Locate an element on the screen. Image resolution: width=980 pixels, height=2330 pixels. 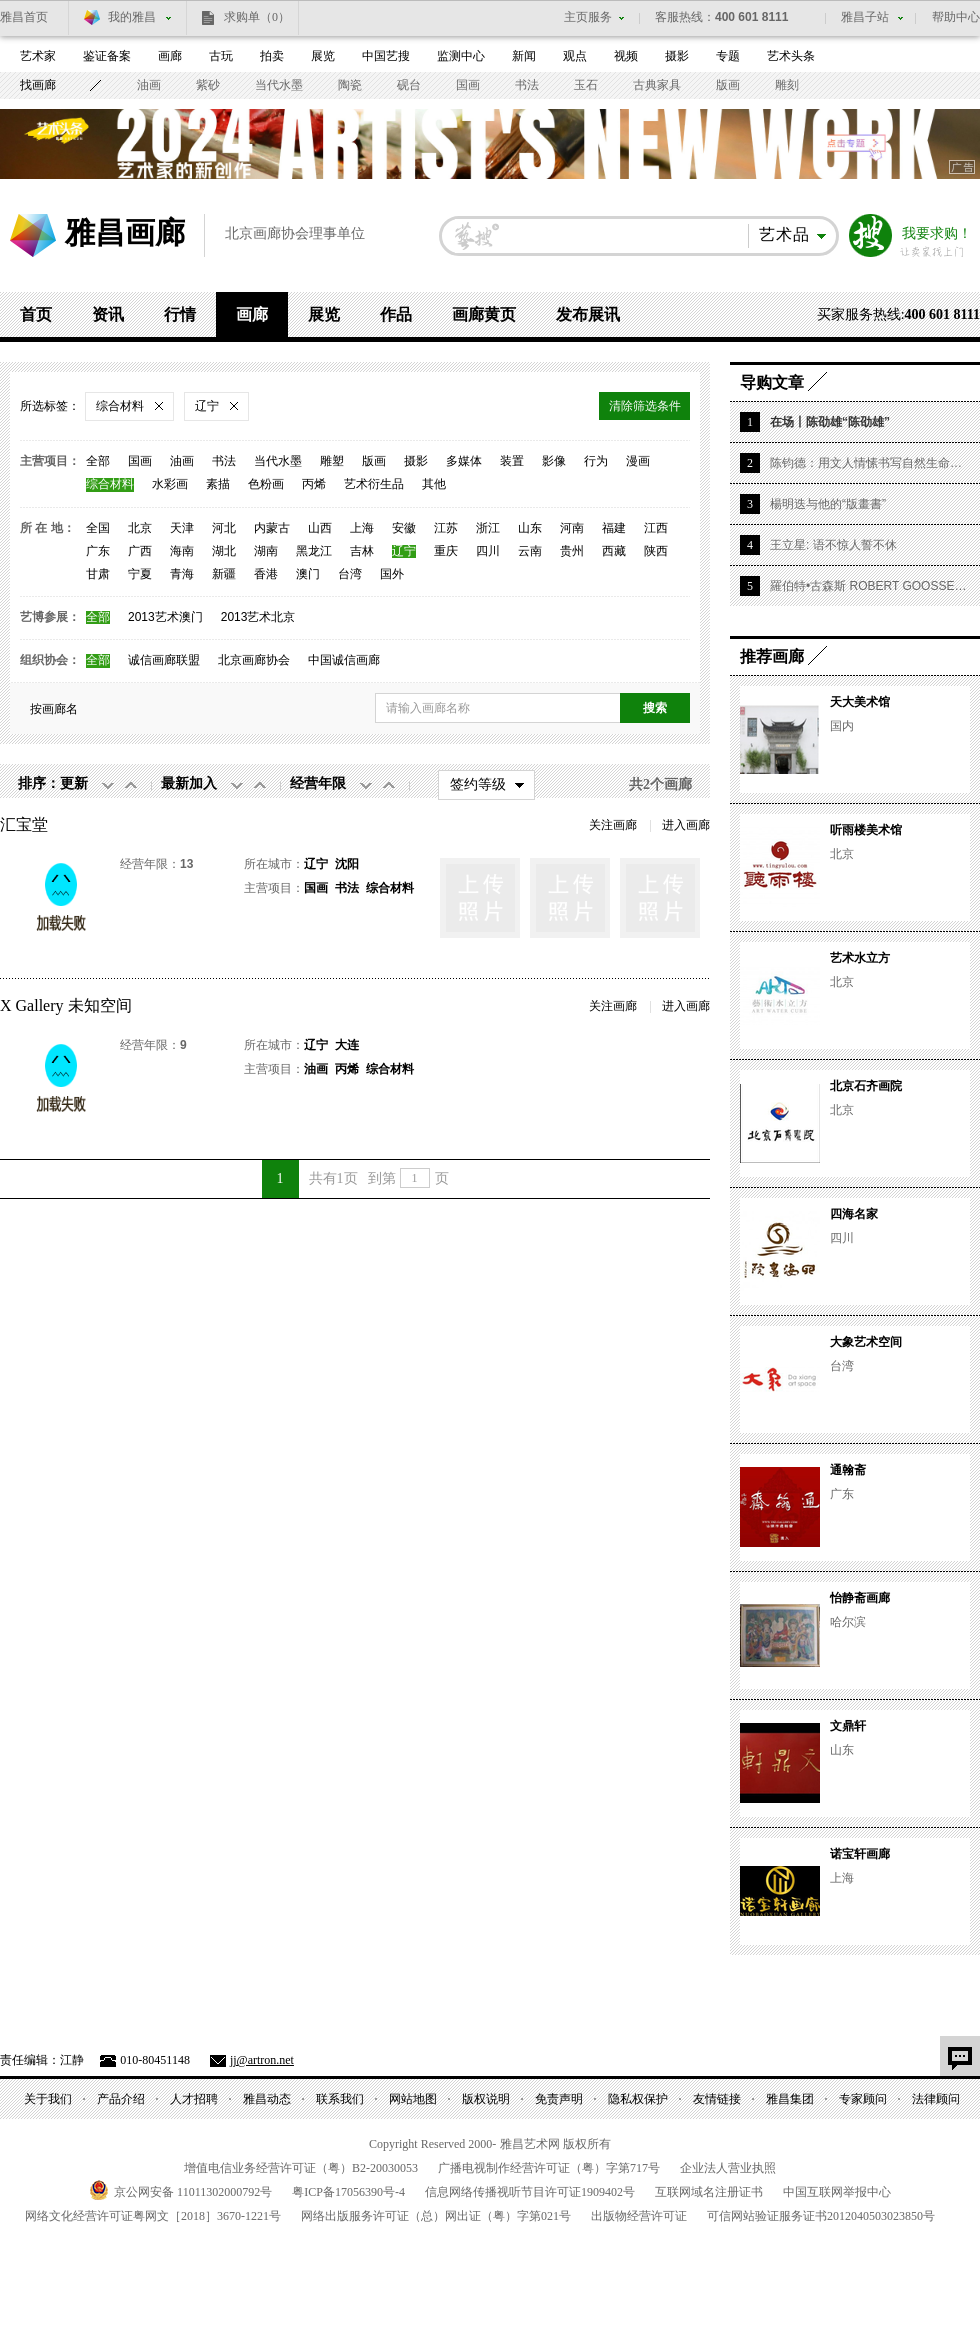
广播电视制作经营许可证（粤）字第号 is located at coordinates (549, 2168).